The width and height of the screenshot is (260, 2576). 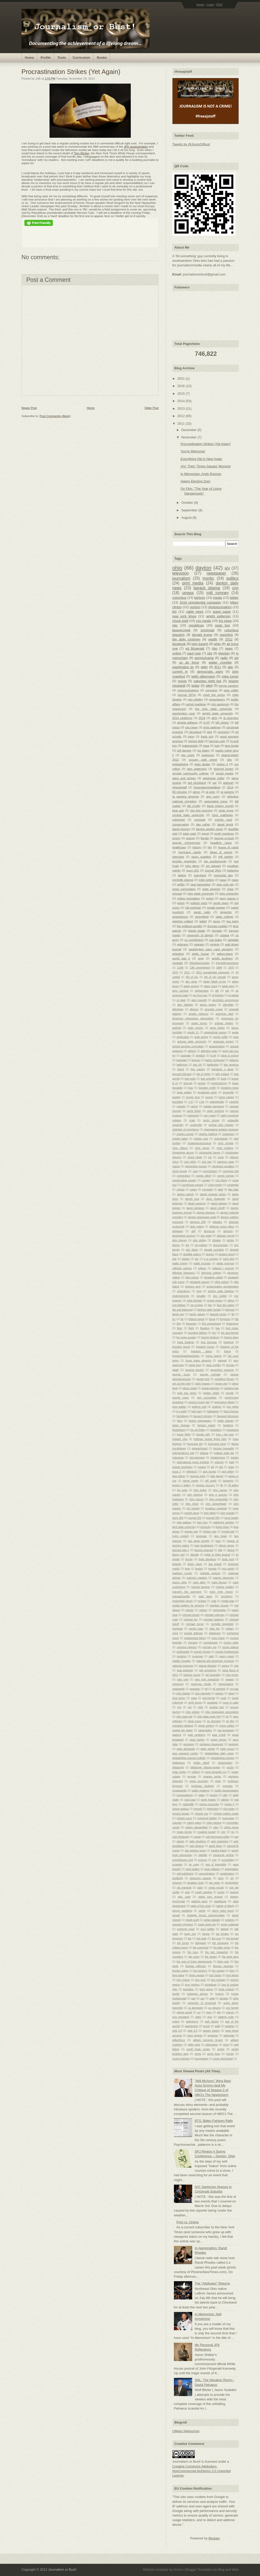 What do you see at coordinates (232, 1878) in the screenshot?
I see `siri` at bounding box center [232, 1878].